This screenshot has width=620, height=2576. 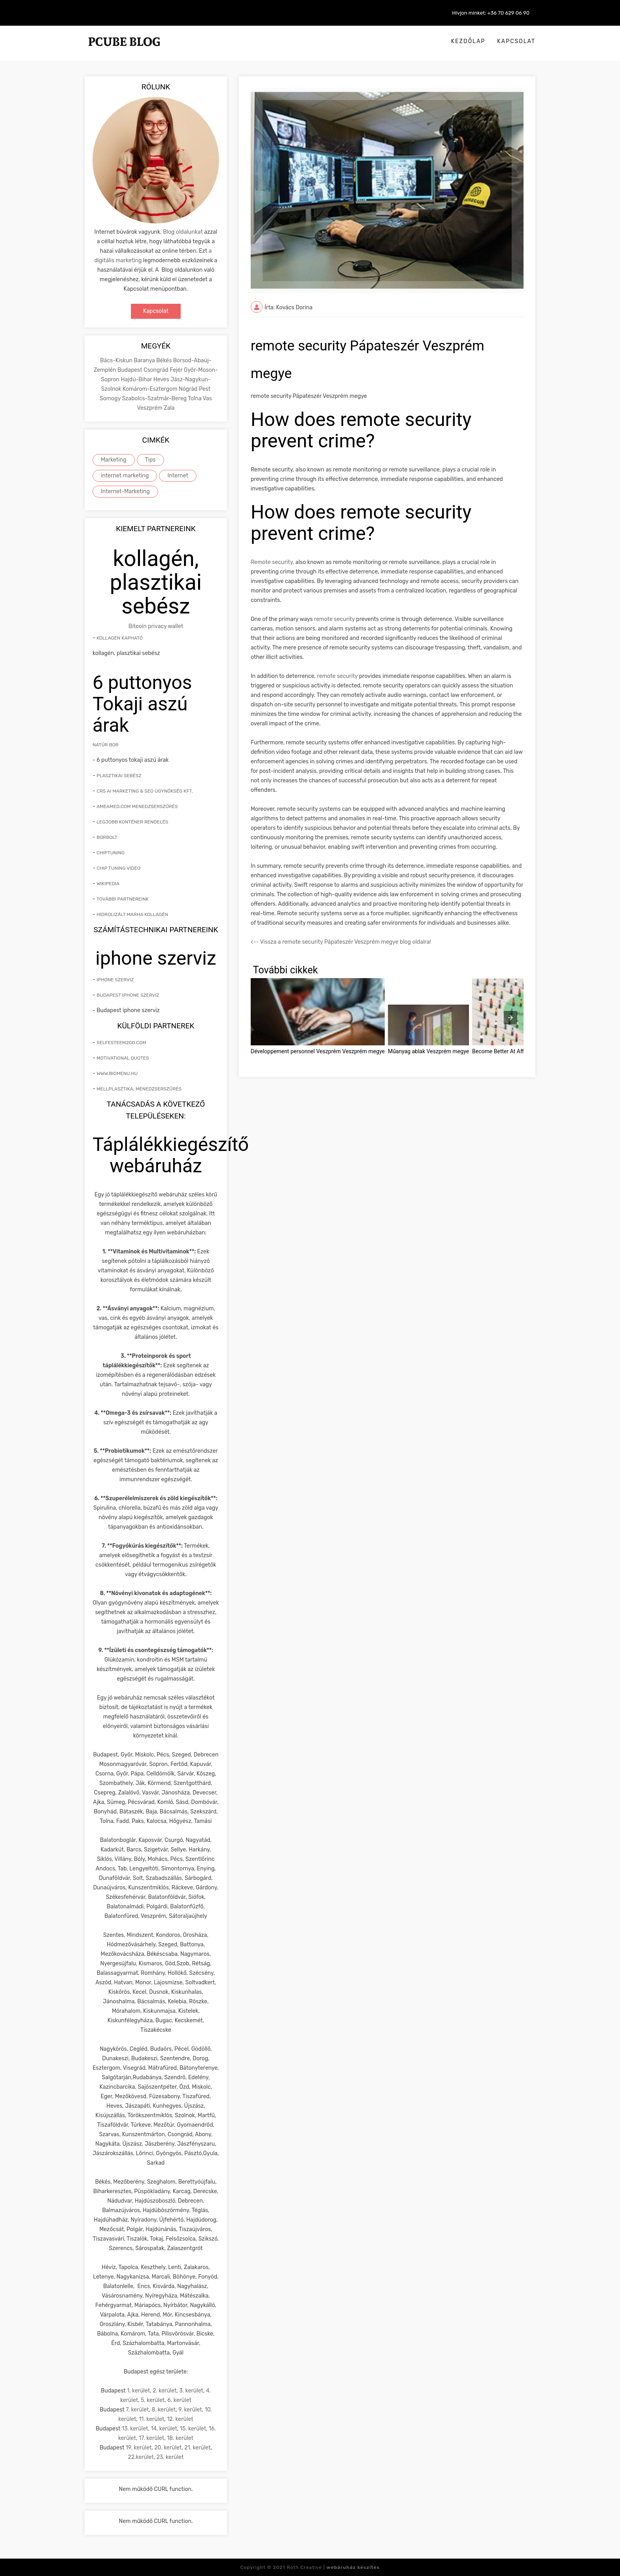 What do you see at coordinates (516, 41) in the screenshot?
I see `Kapcsolat` at bounding box center [516, 41].